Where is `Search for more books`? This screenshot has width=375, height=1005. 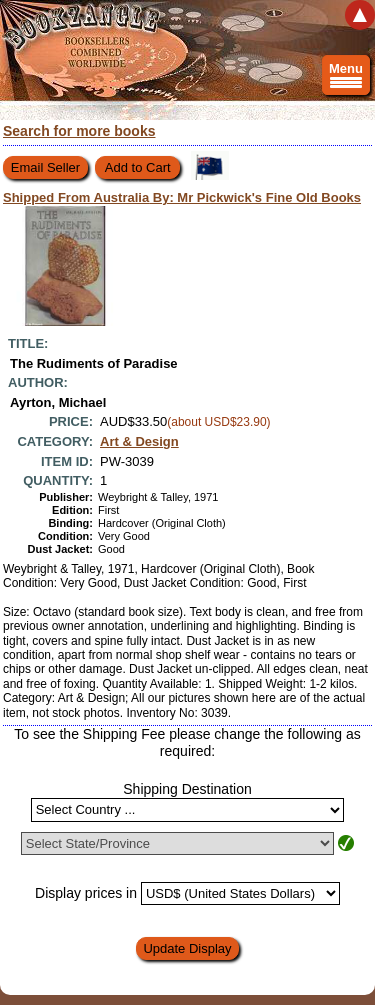 Search for more books is located at coordinates (79, 131).